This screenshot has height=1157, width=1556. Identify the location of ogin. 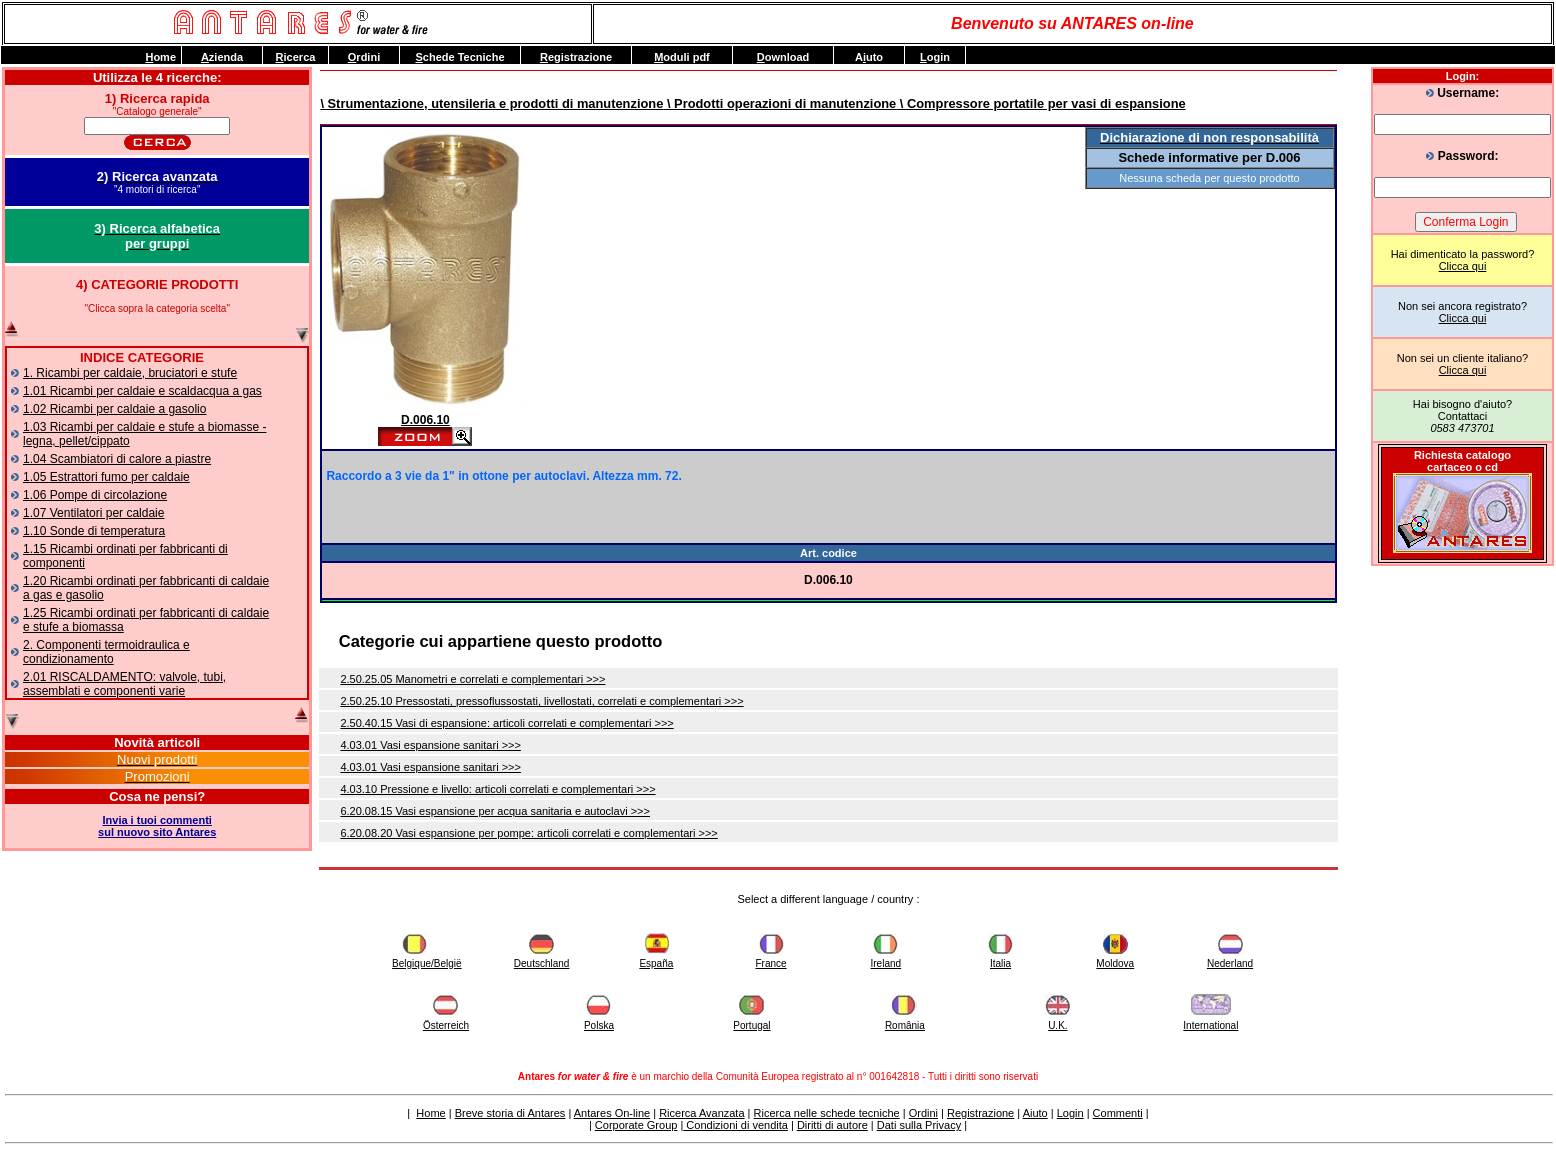
(935, 57).